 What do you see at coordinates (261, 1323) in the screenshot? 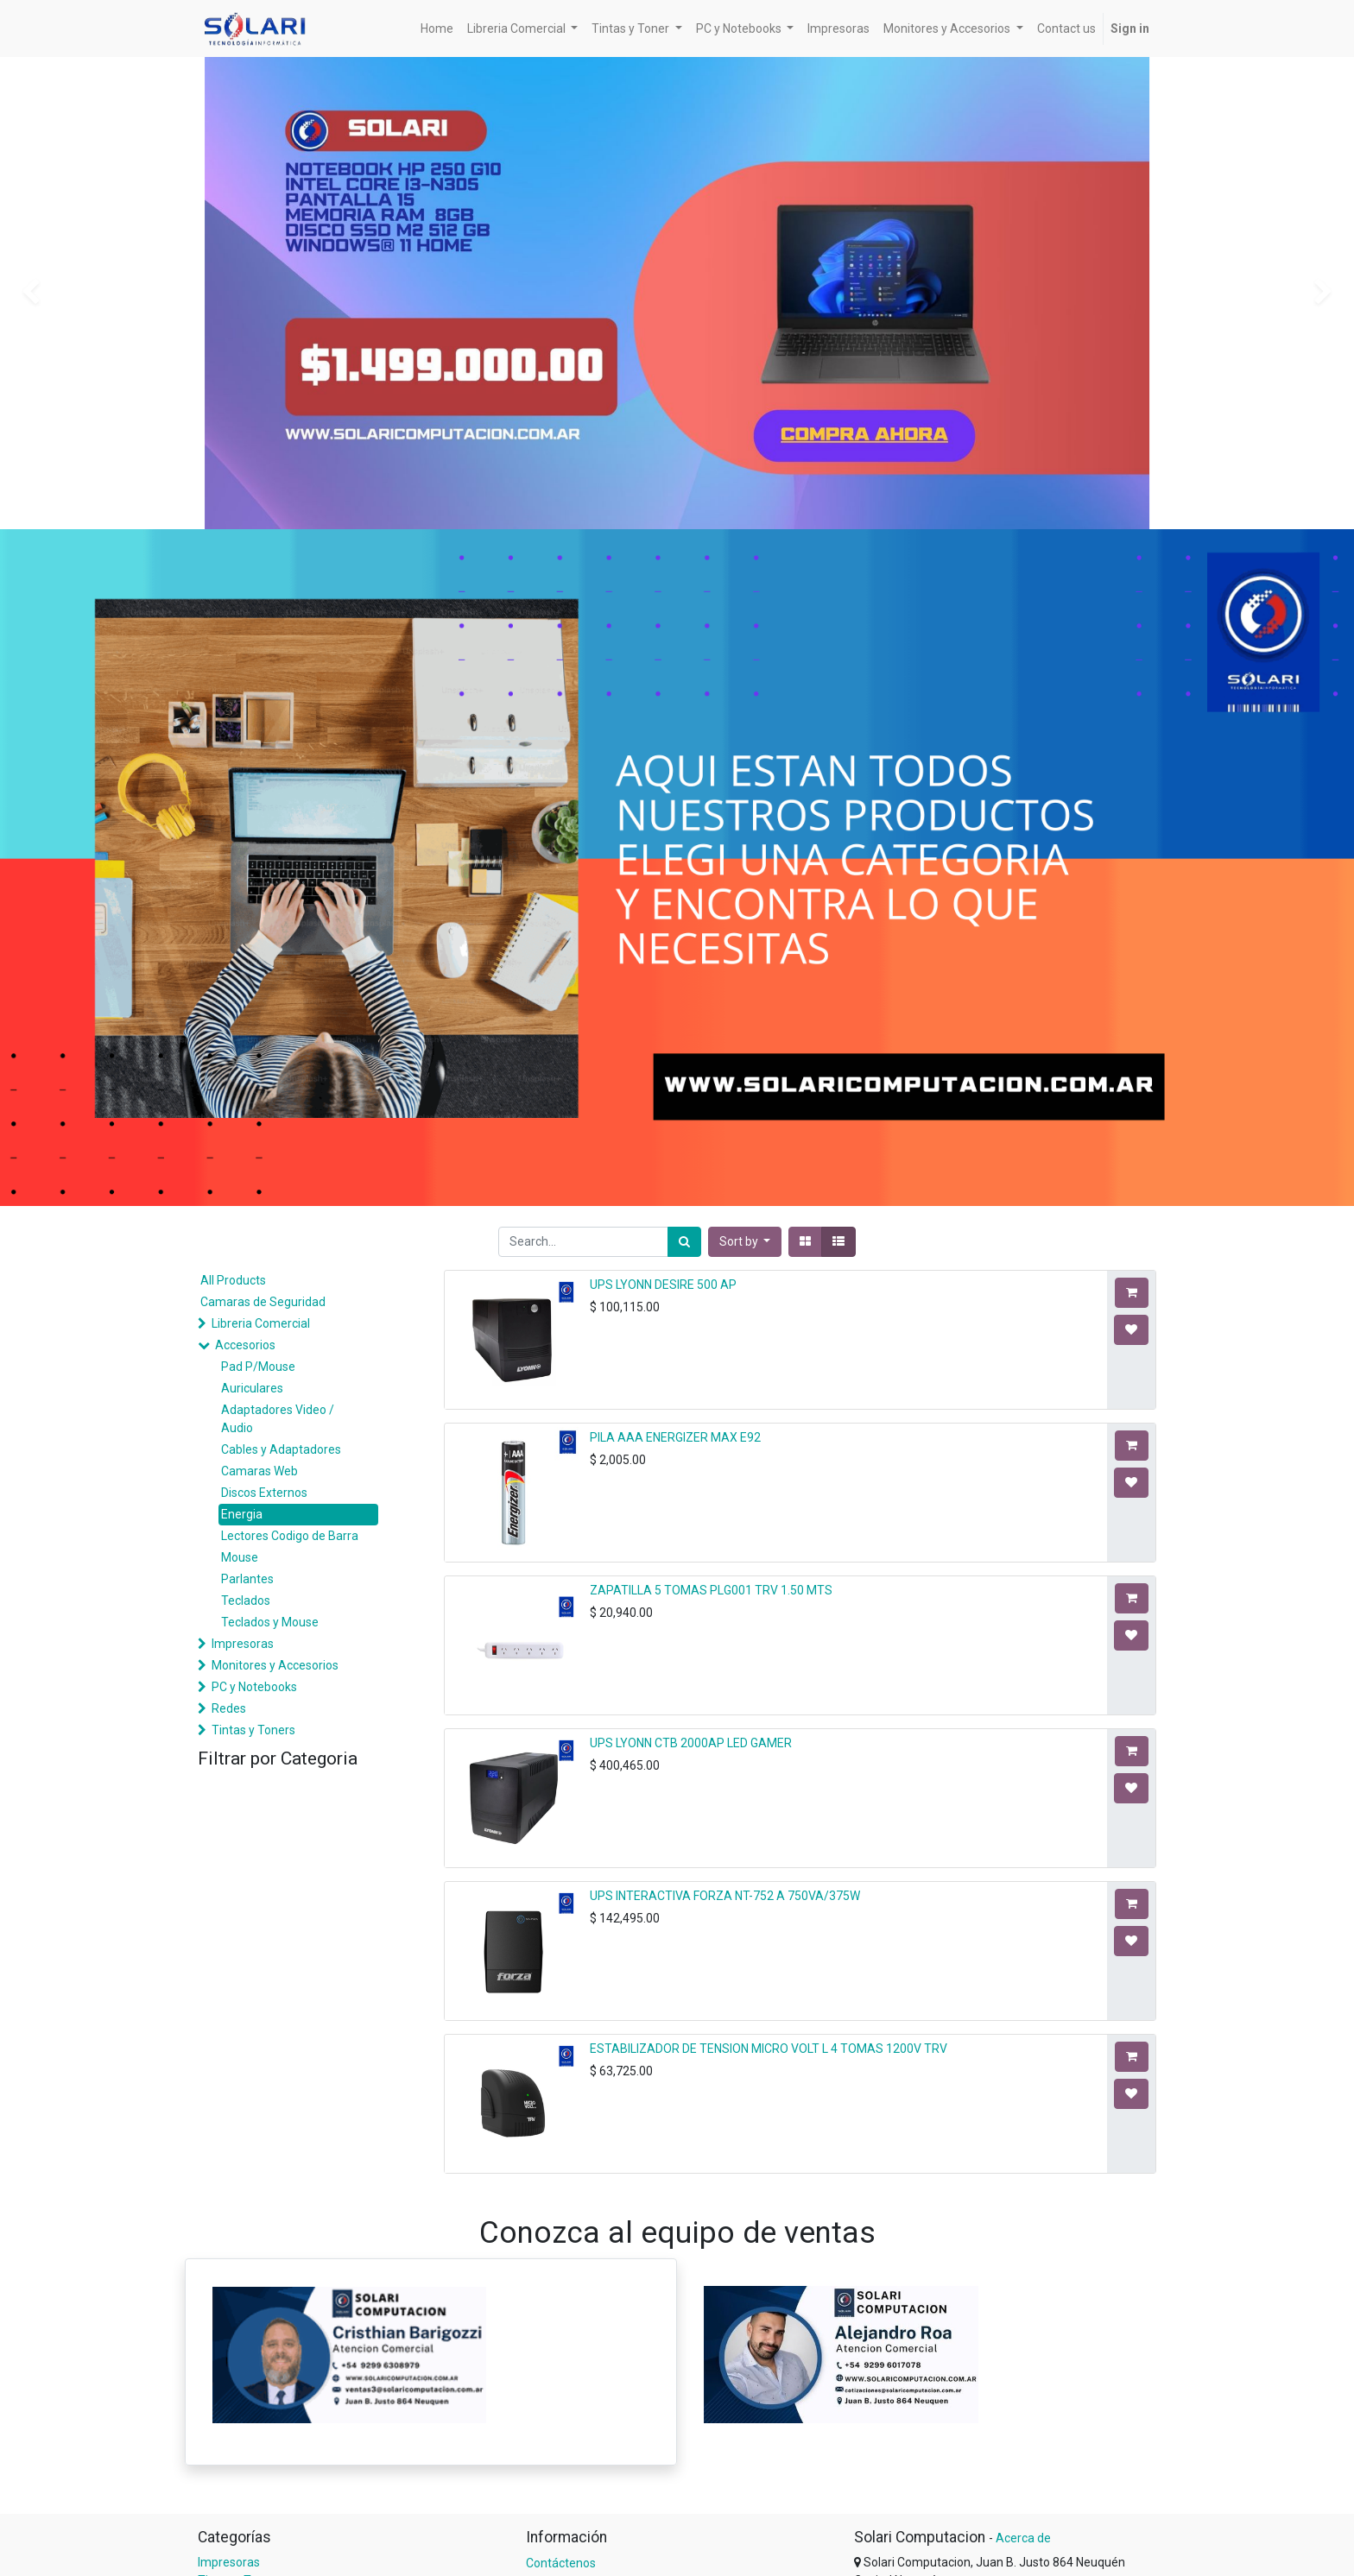
I see `Libreria Comercial` at bounding box center [261, 1323].